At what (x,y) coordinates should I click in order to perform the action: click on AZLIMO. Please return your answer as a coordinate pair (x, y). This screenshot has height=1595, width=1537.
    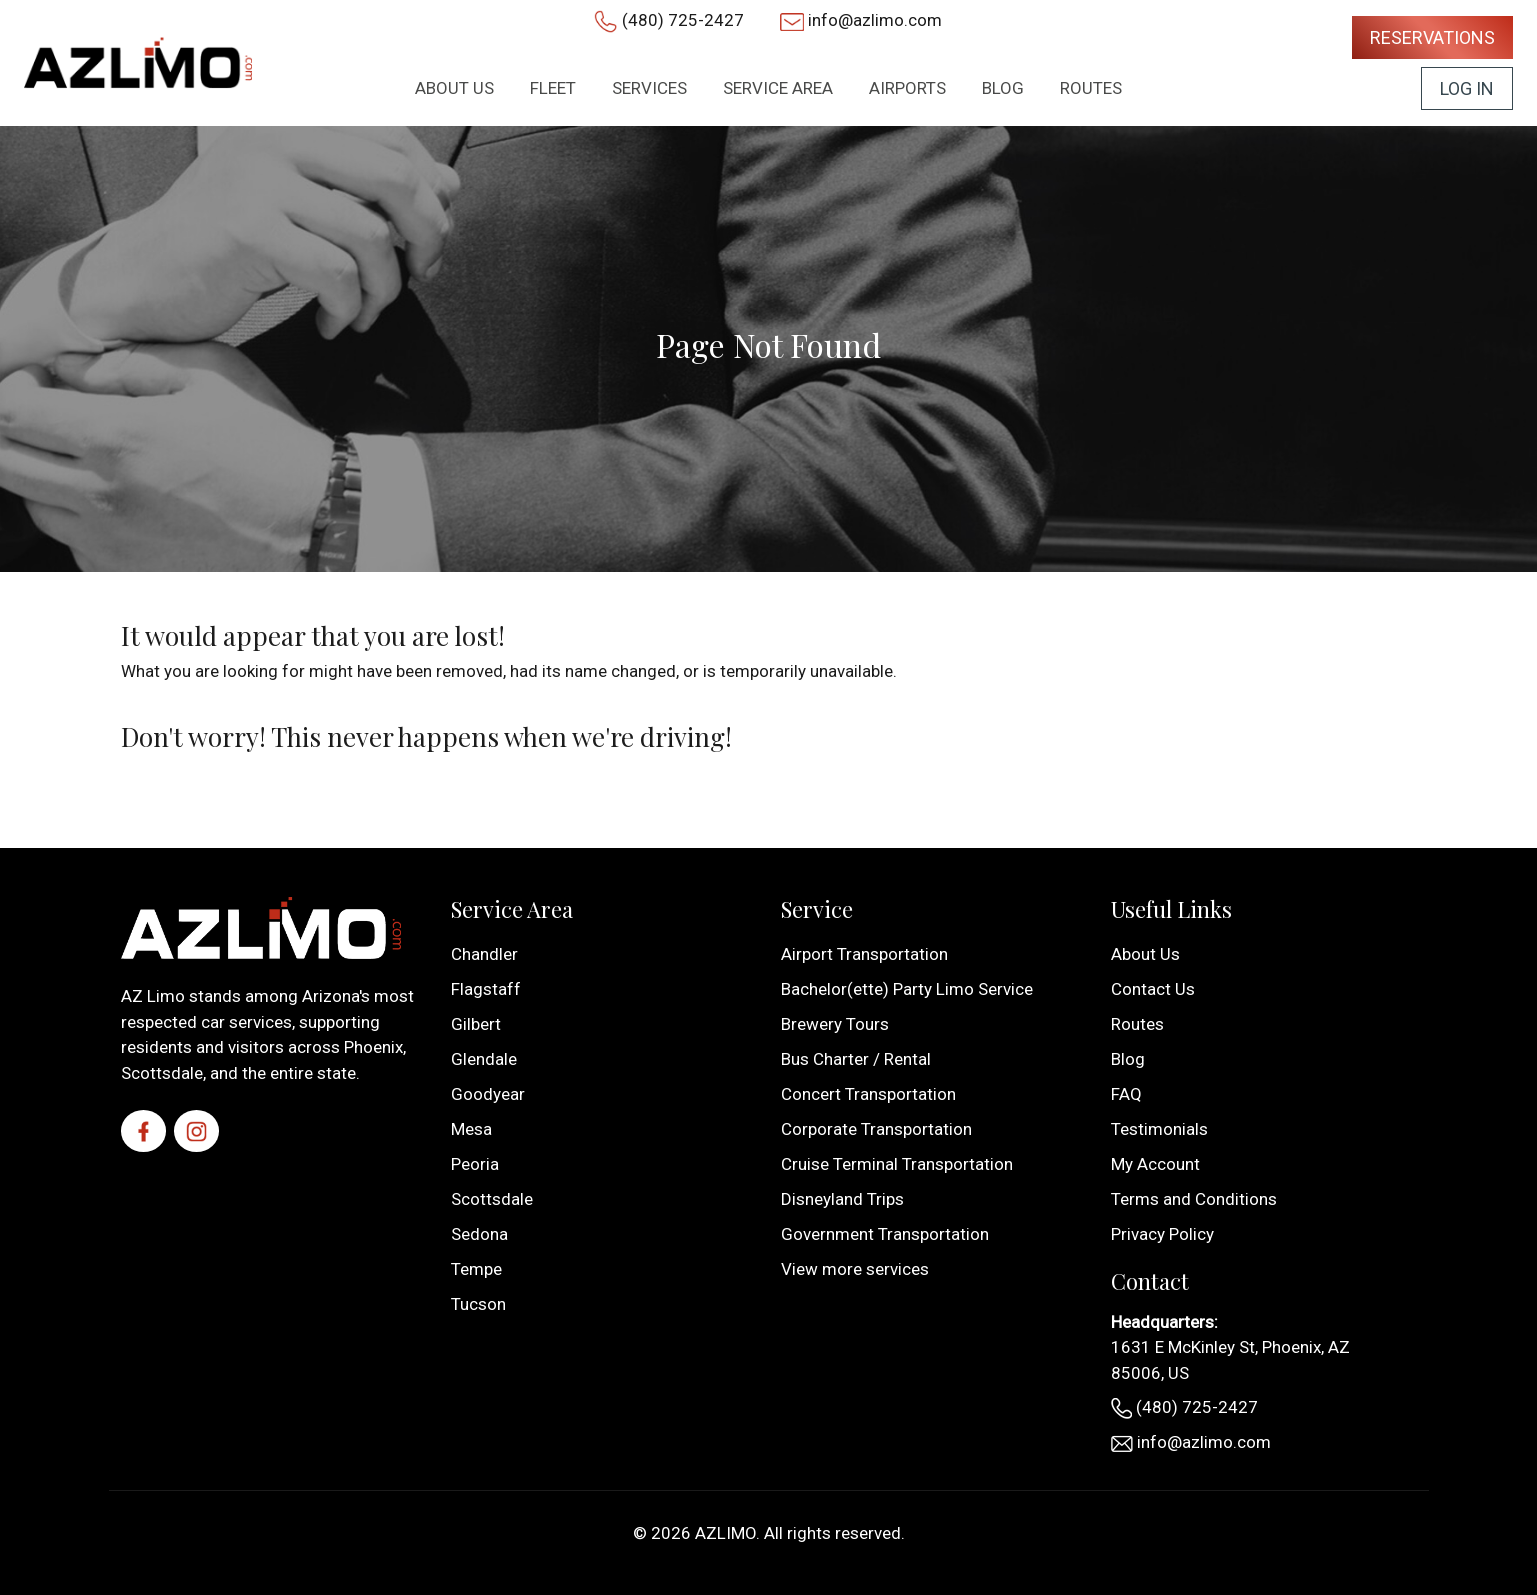
    Looking at the image, I should click on (725, 1533).